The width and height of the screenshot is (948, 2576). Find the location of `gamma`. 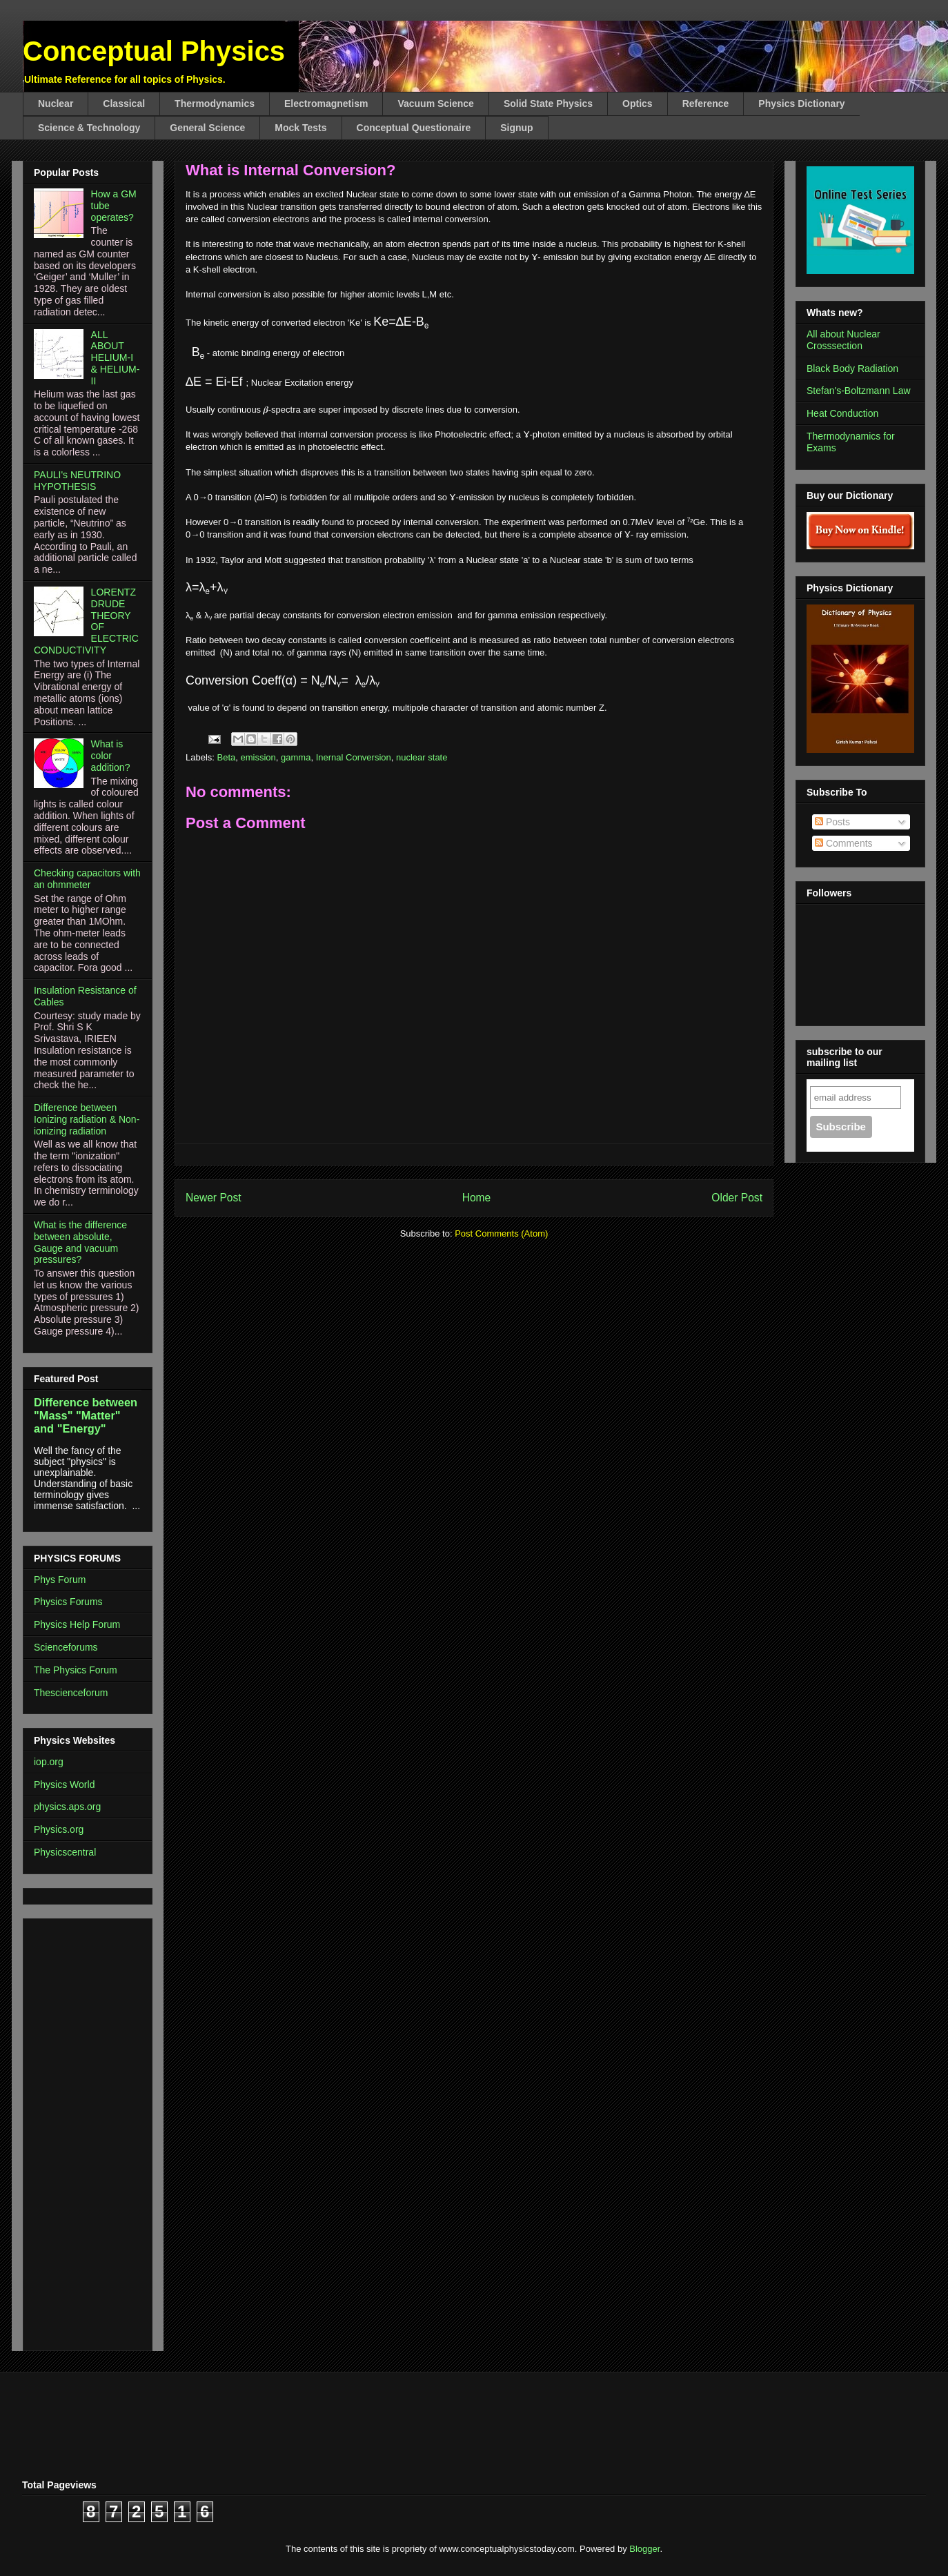

gamma is located at coordinates (295, 757).